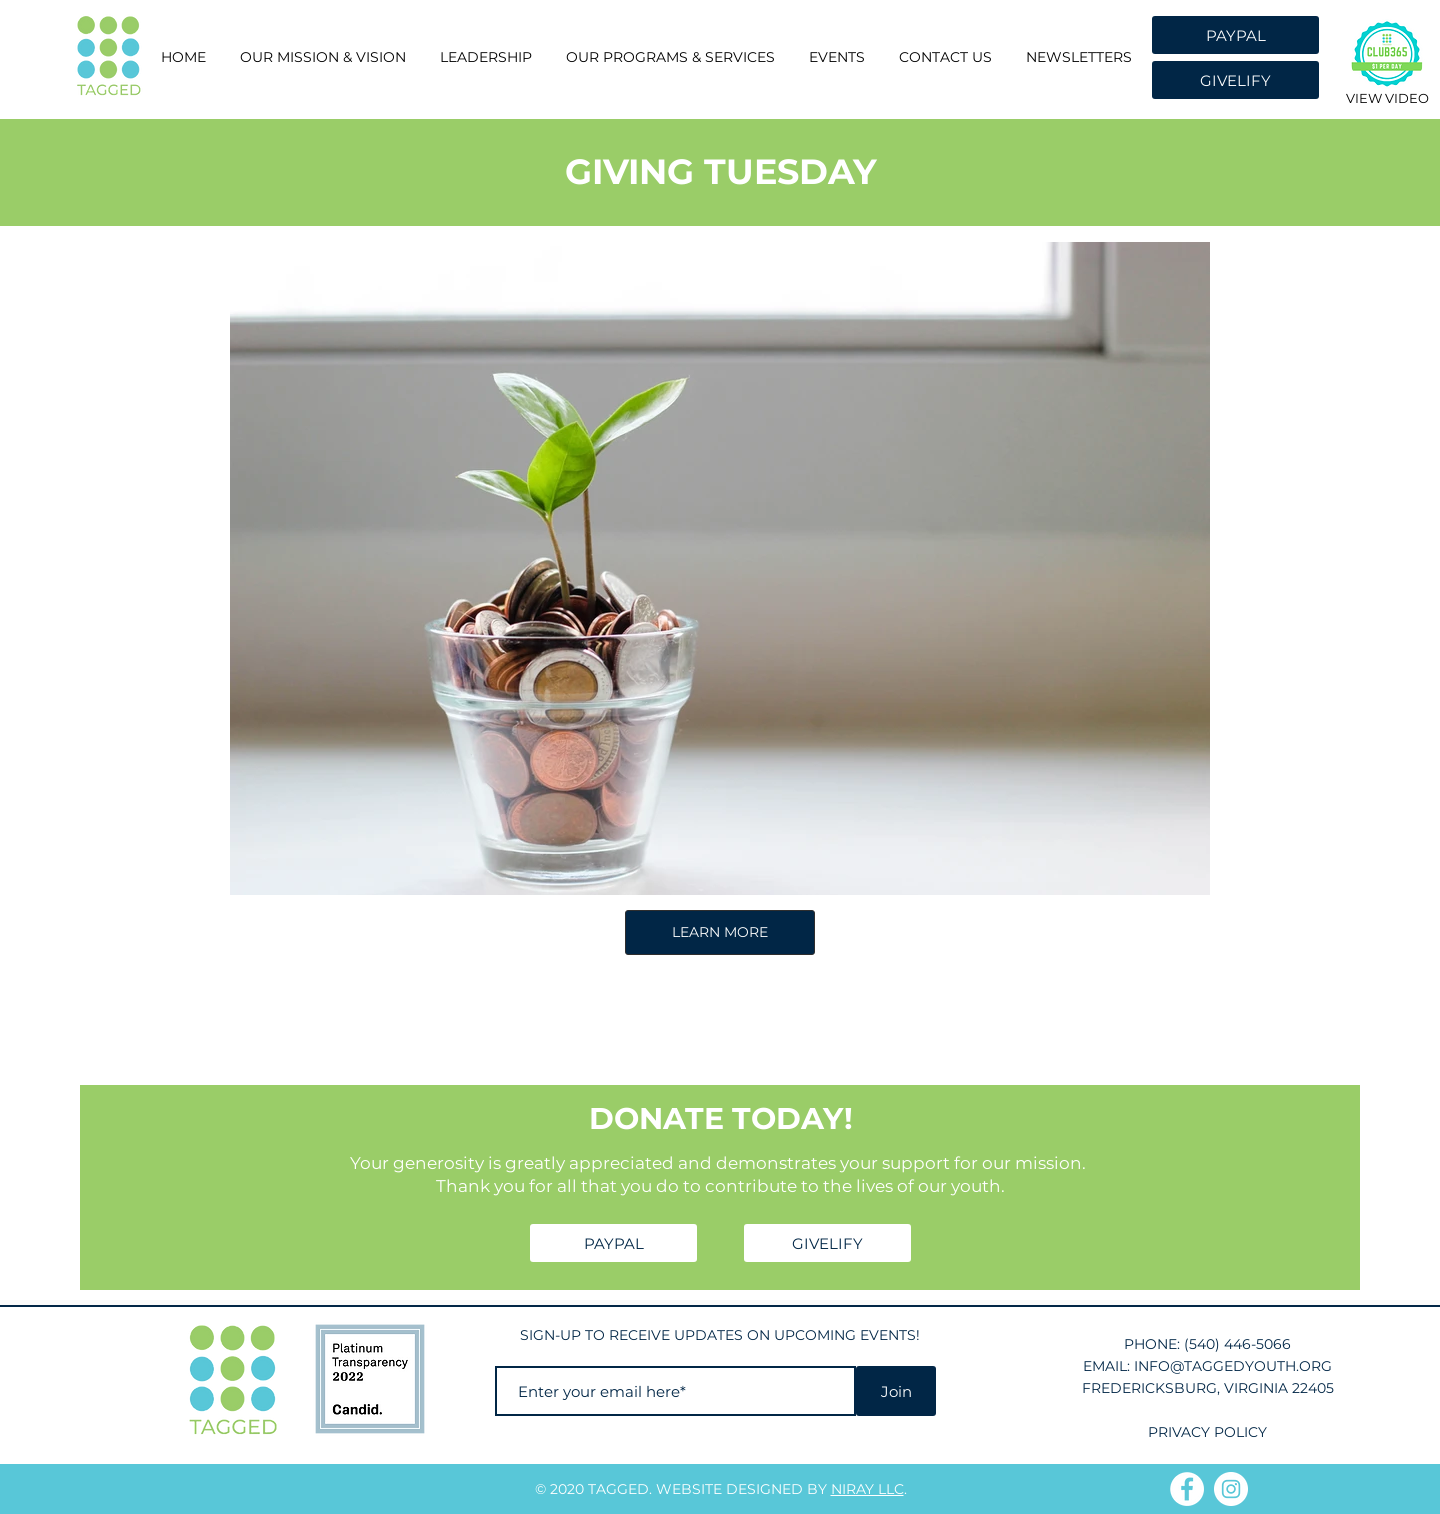 The image size is (1440, 1514). I want to click on [PAYPAL], so click(1235, 35).